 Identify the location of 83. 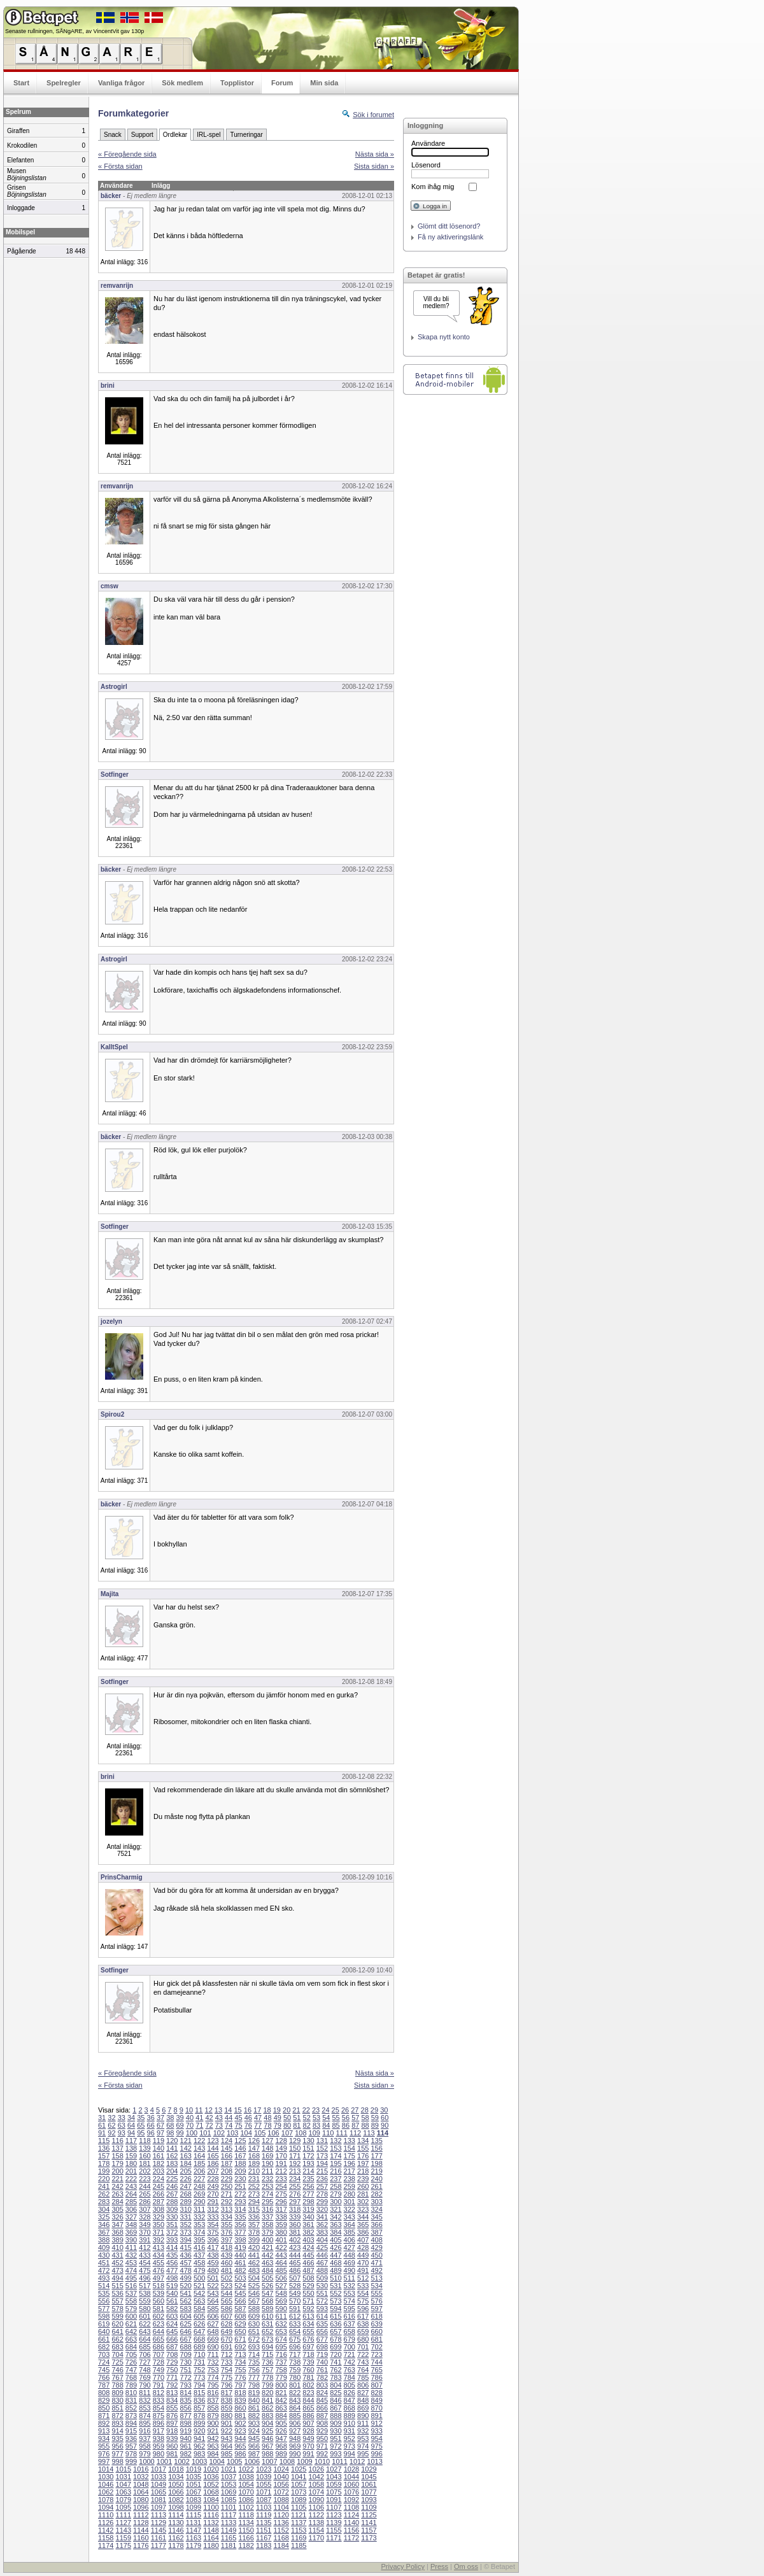
(316, 2125).